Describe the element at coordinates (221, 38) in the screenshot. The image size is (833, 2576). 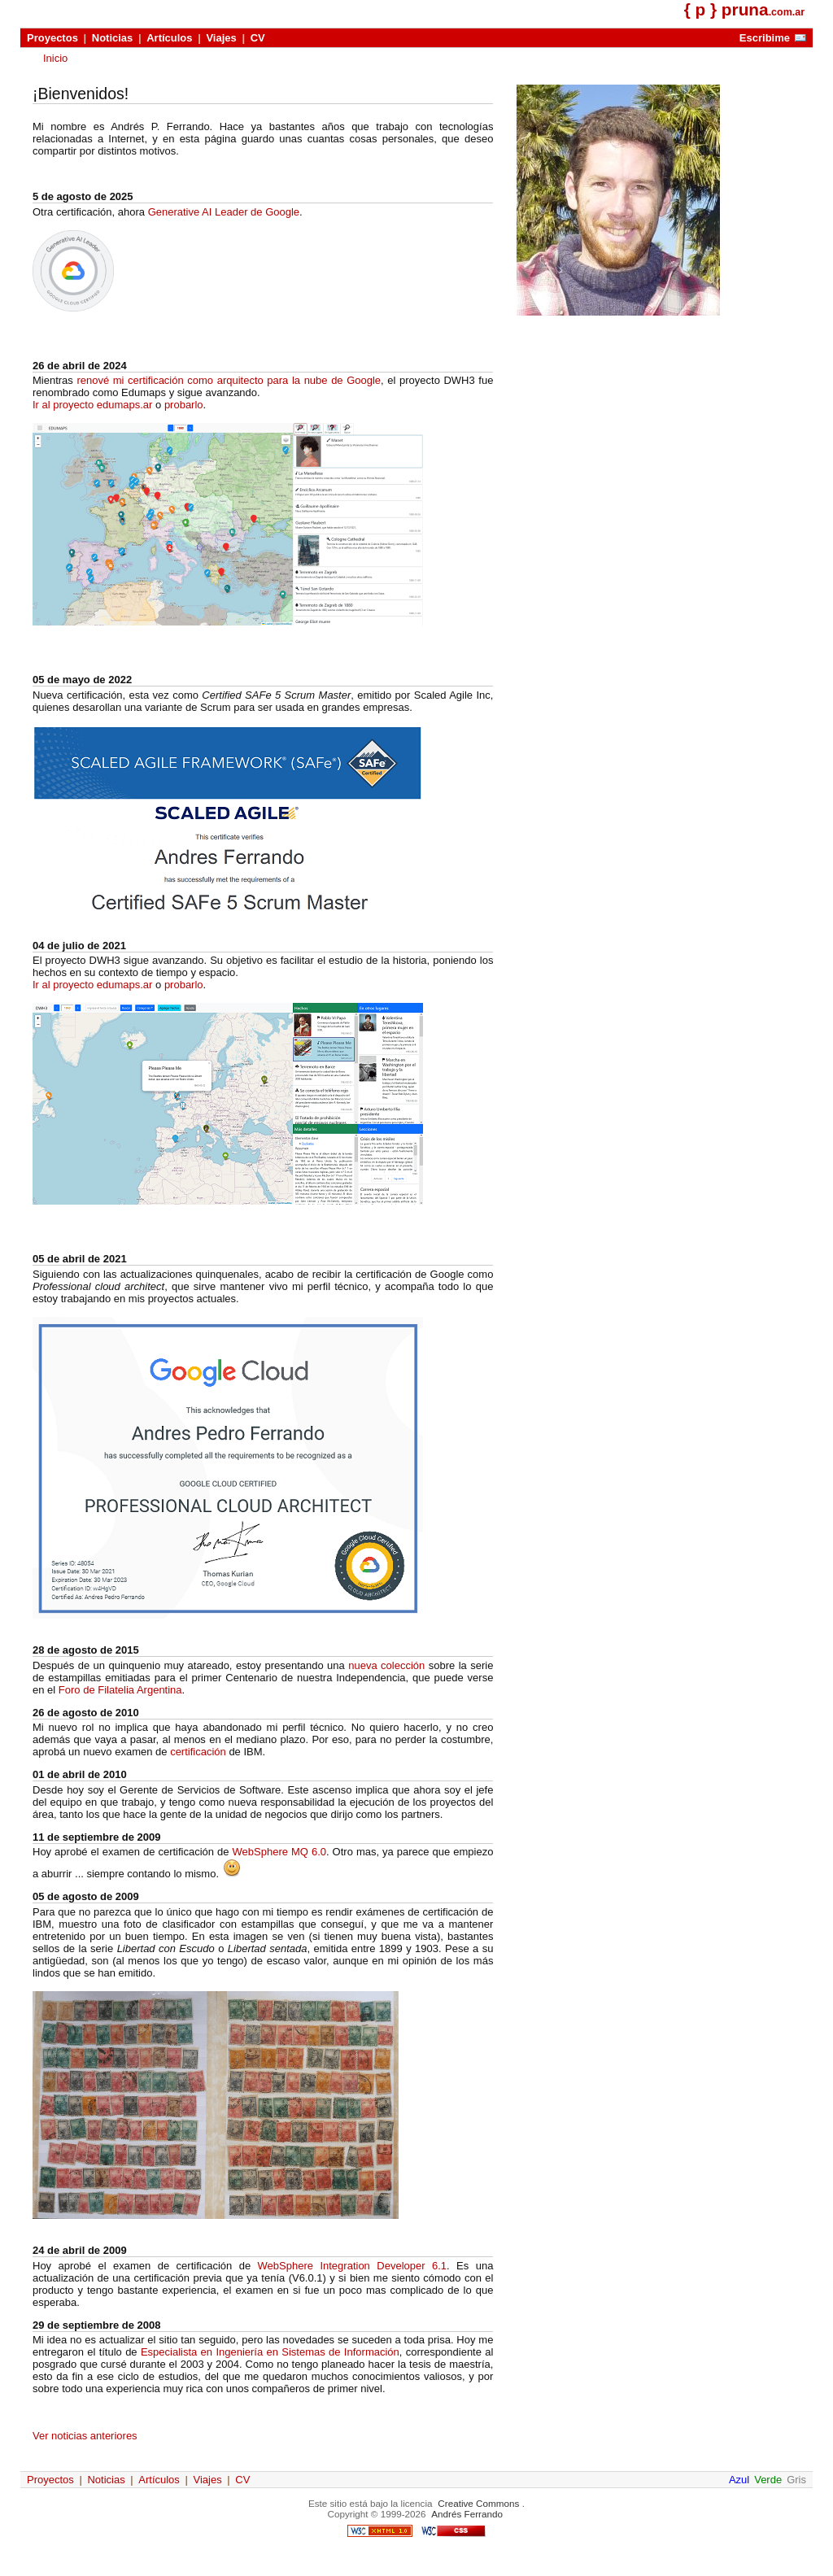
I see `Viajes` at that location.